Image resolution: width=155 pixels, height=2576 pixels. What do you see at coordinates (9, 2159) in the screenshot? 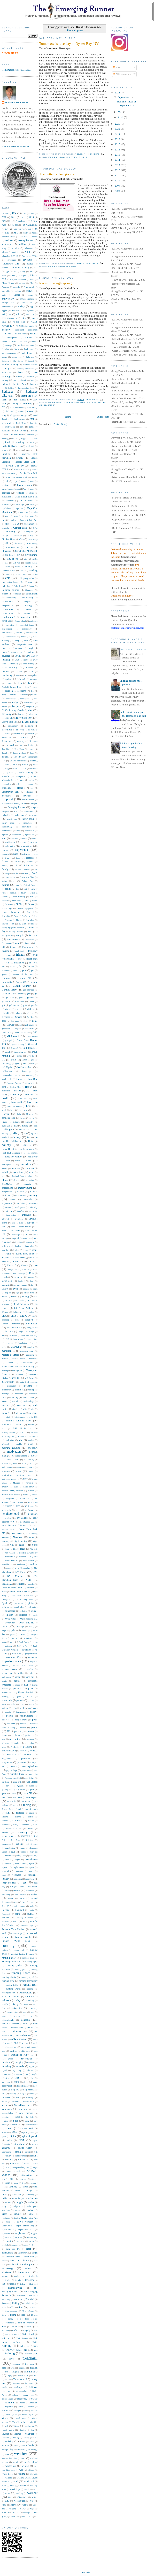
I see `standing` at bounding box center [9, 2159].